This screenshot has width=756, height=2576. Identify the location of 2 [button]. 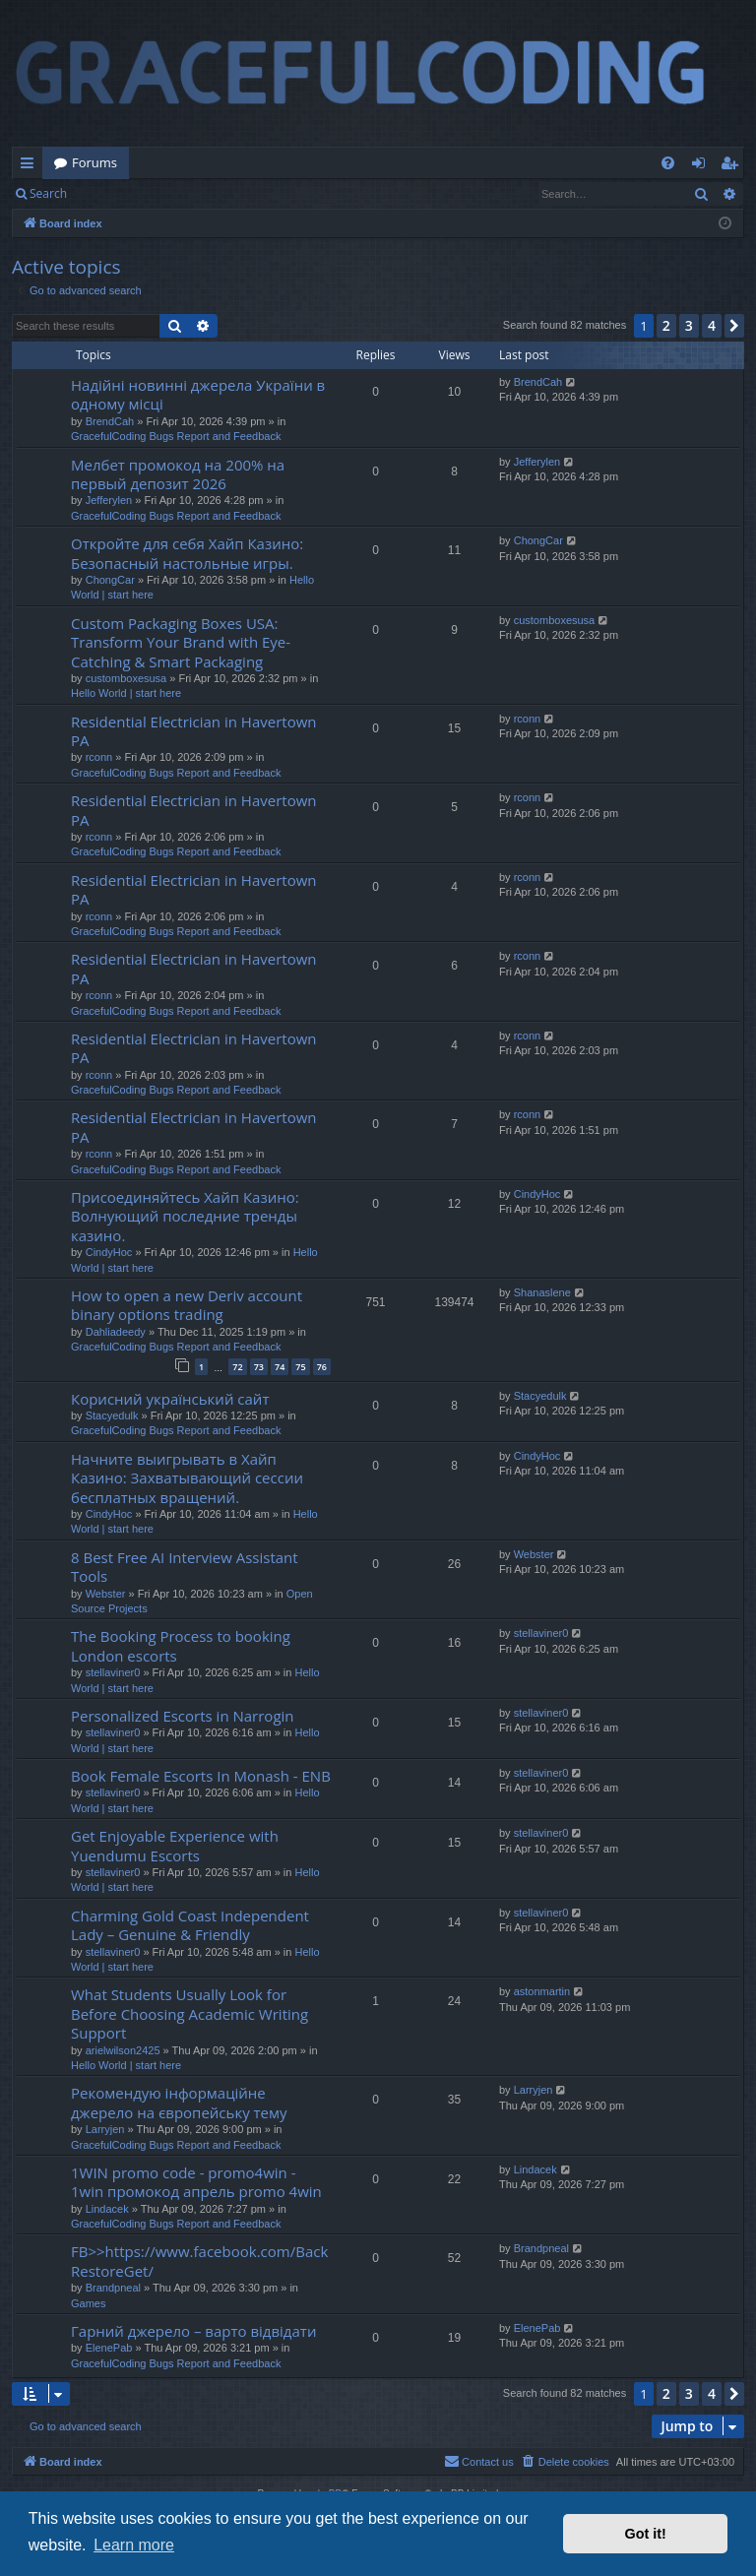
(666, 325).